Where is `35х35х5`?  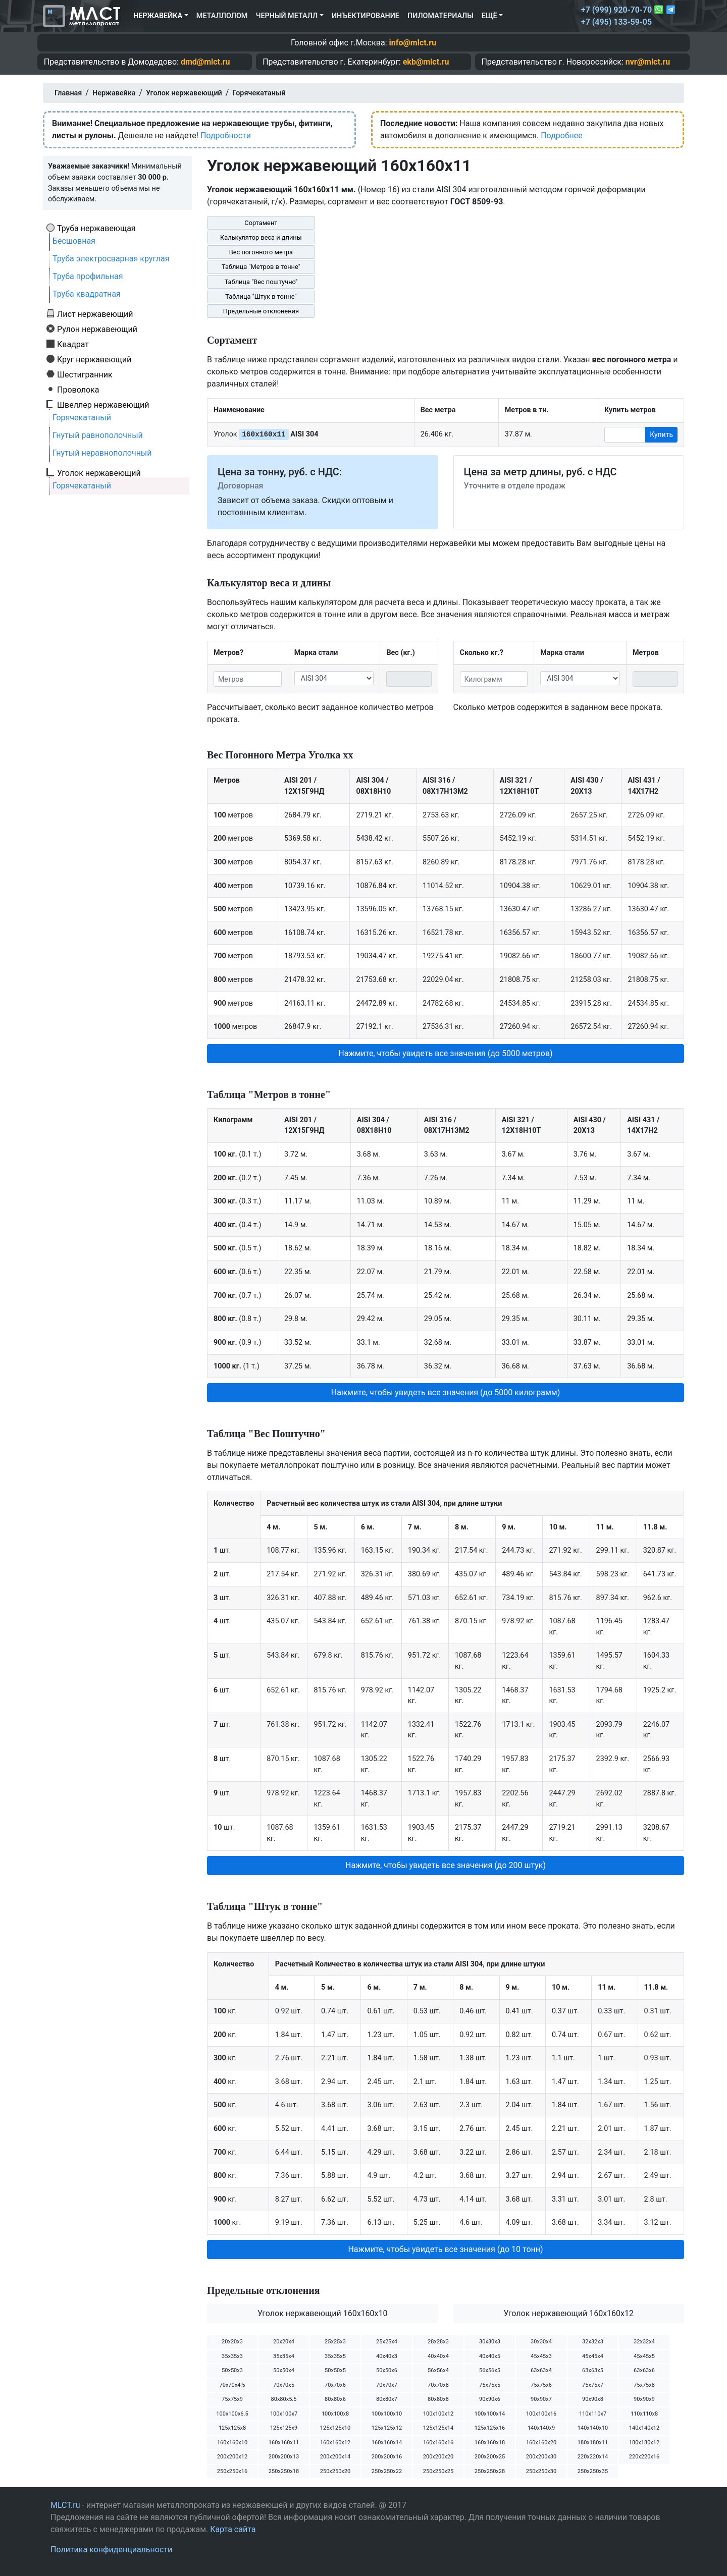
35х35х5 is located at coordinates (335, 2356).